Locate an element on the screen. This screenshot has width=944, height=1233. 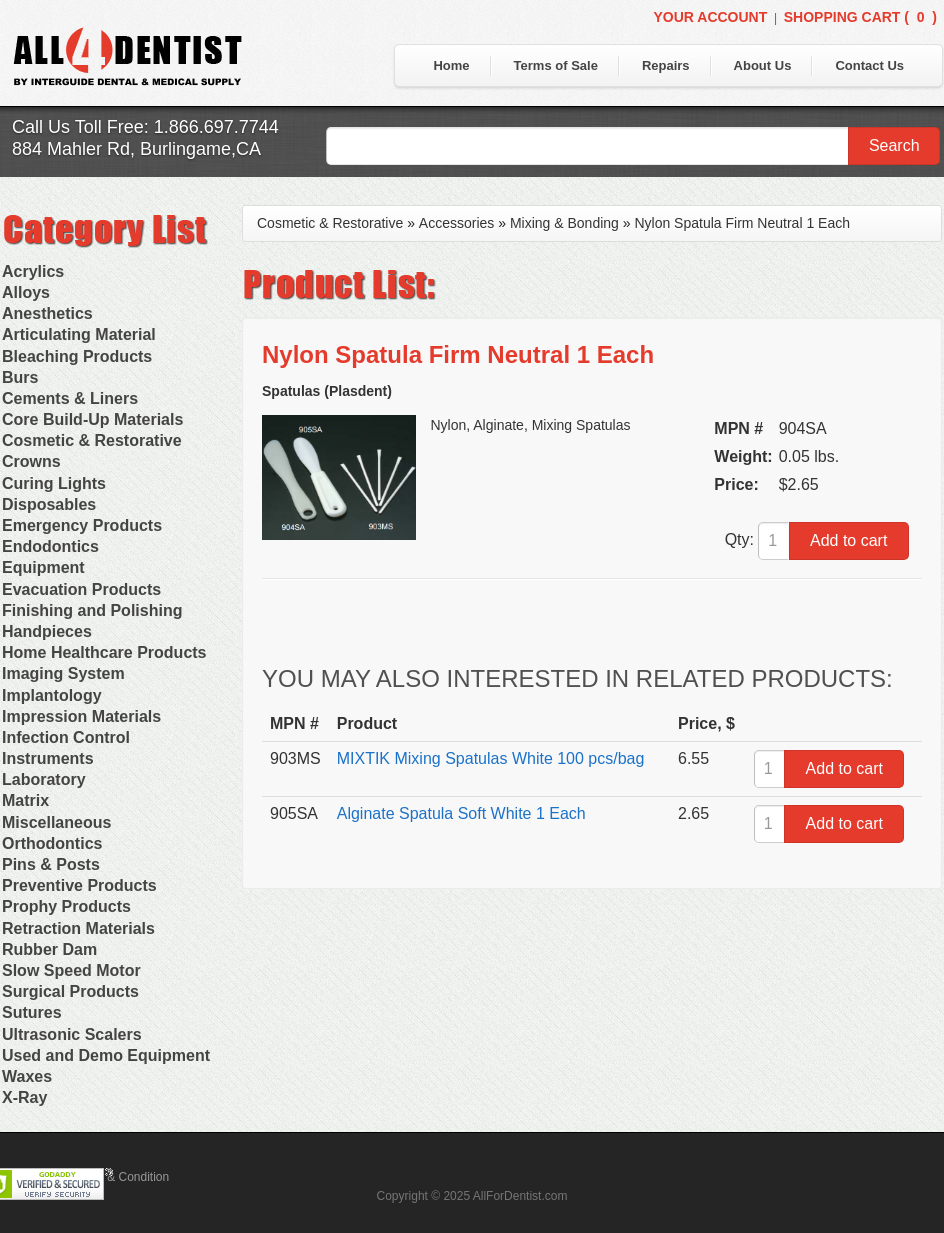
Sutures is located at coordinates (32, 1012).